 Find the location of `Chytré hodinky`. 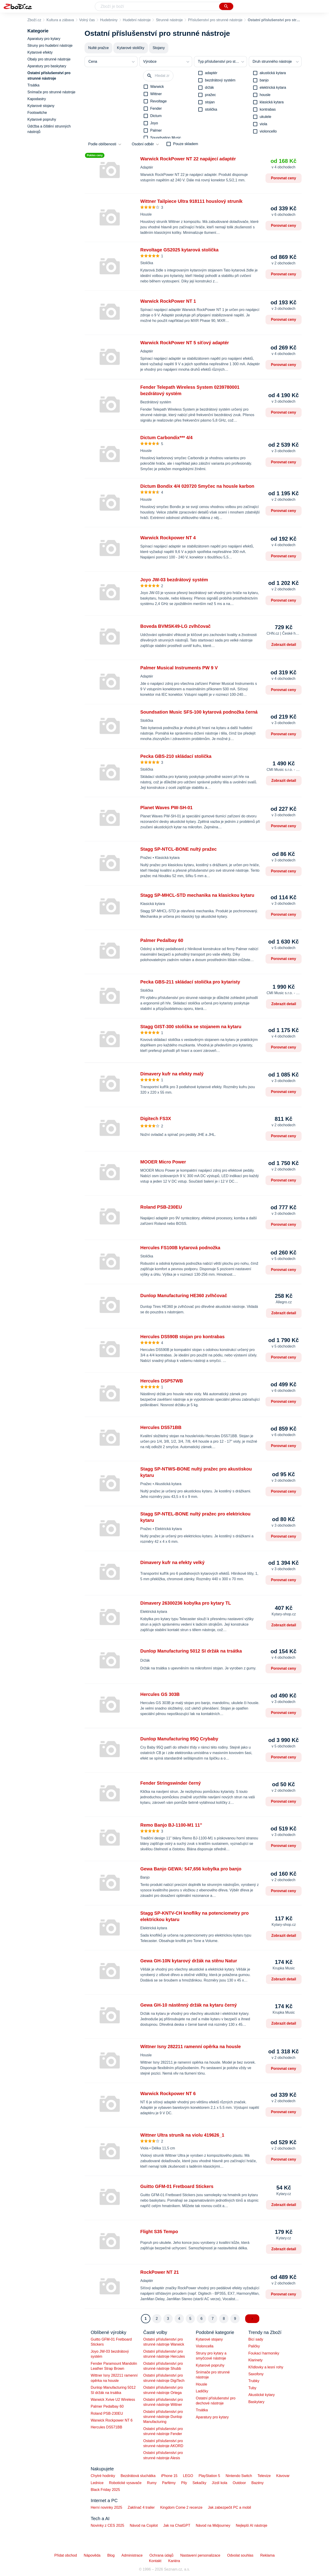

Chytré hodinky is located at coordinates (103, 2476).